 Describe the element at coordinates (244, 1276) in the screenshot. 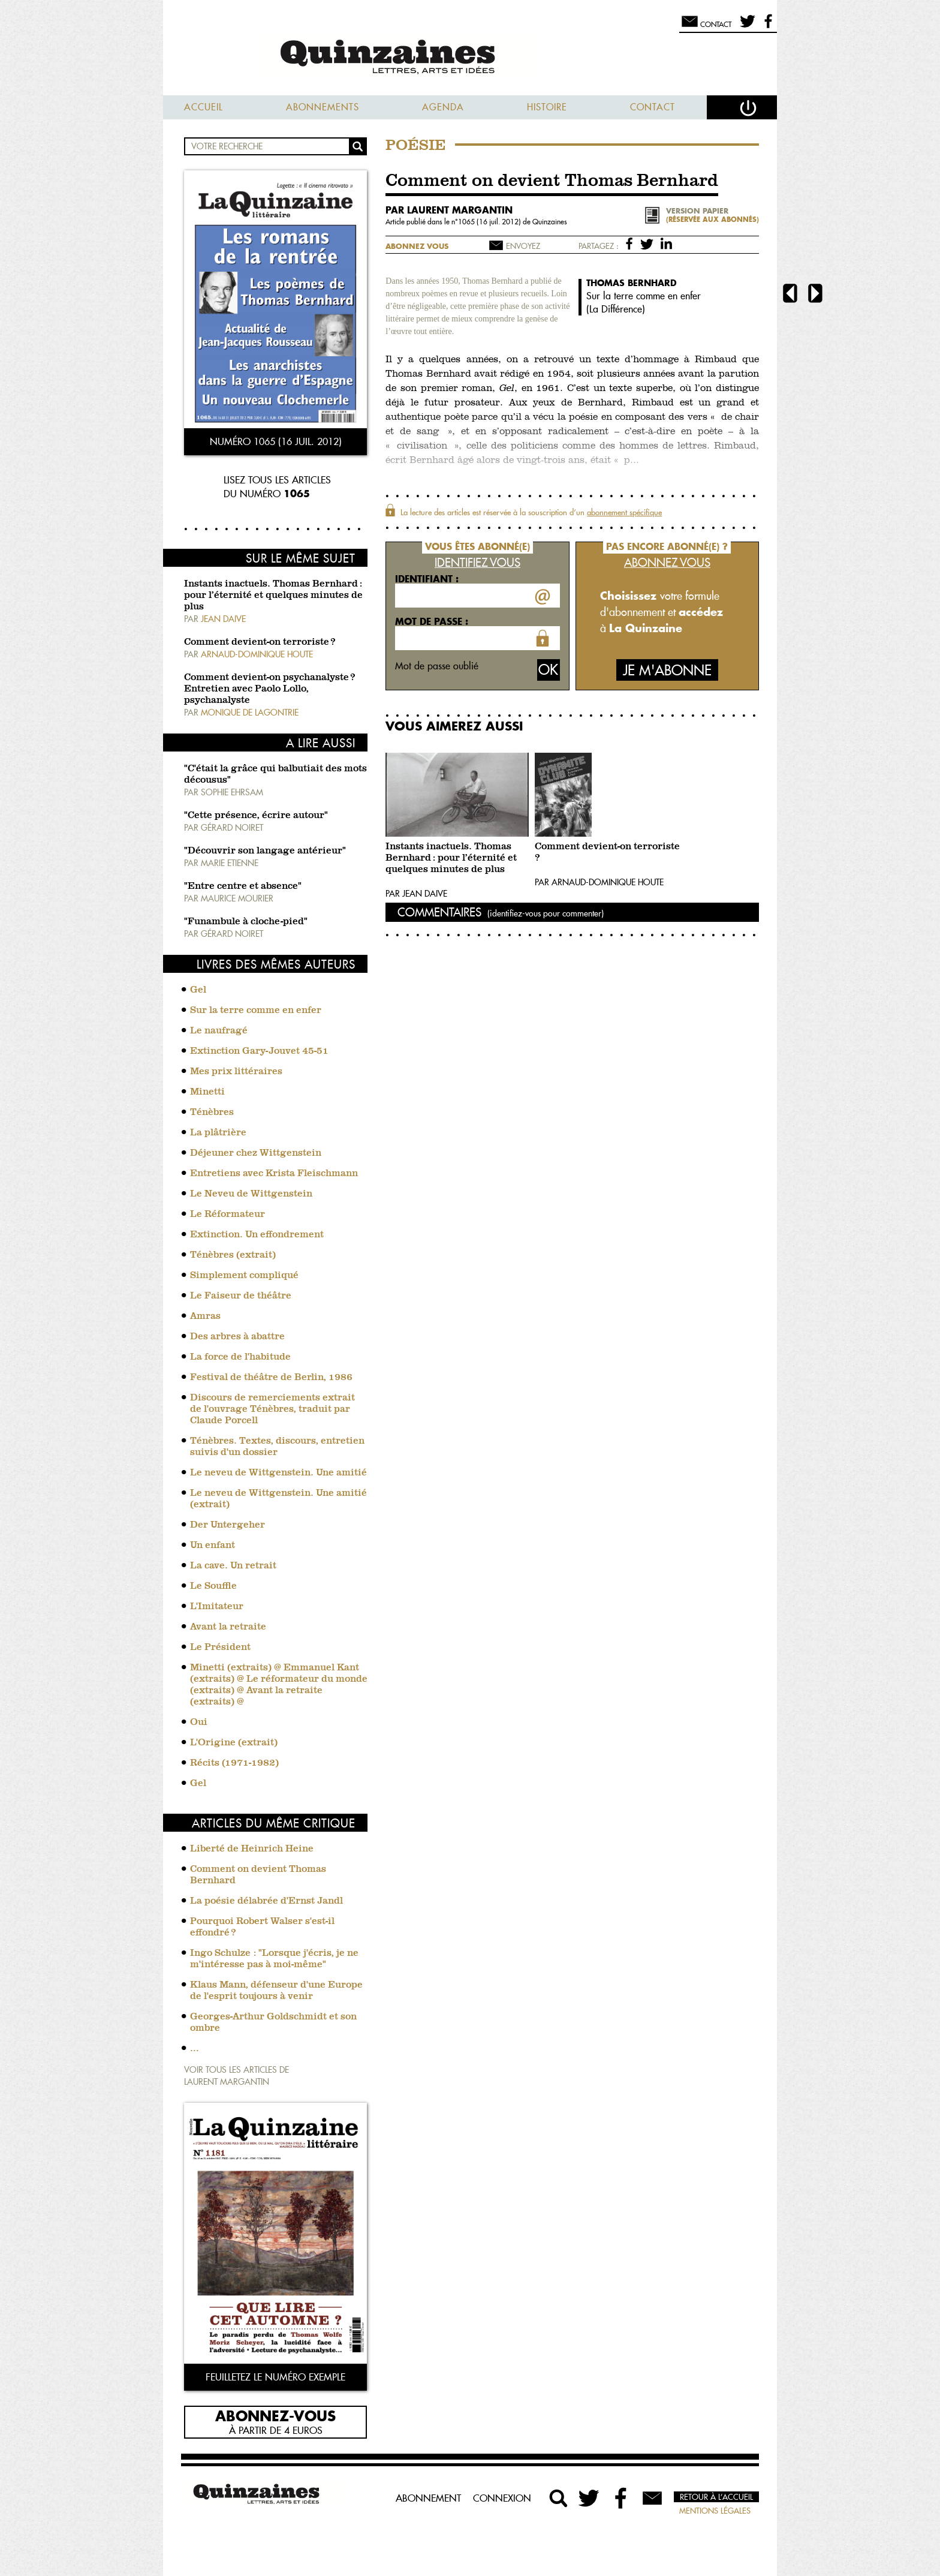

I see `Simplement compliqué` at that location.